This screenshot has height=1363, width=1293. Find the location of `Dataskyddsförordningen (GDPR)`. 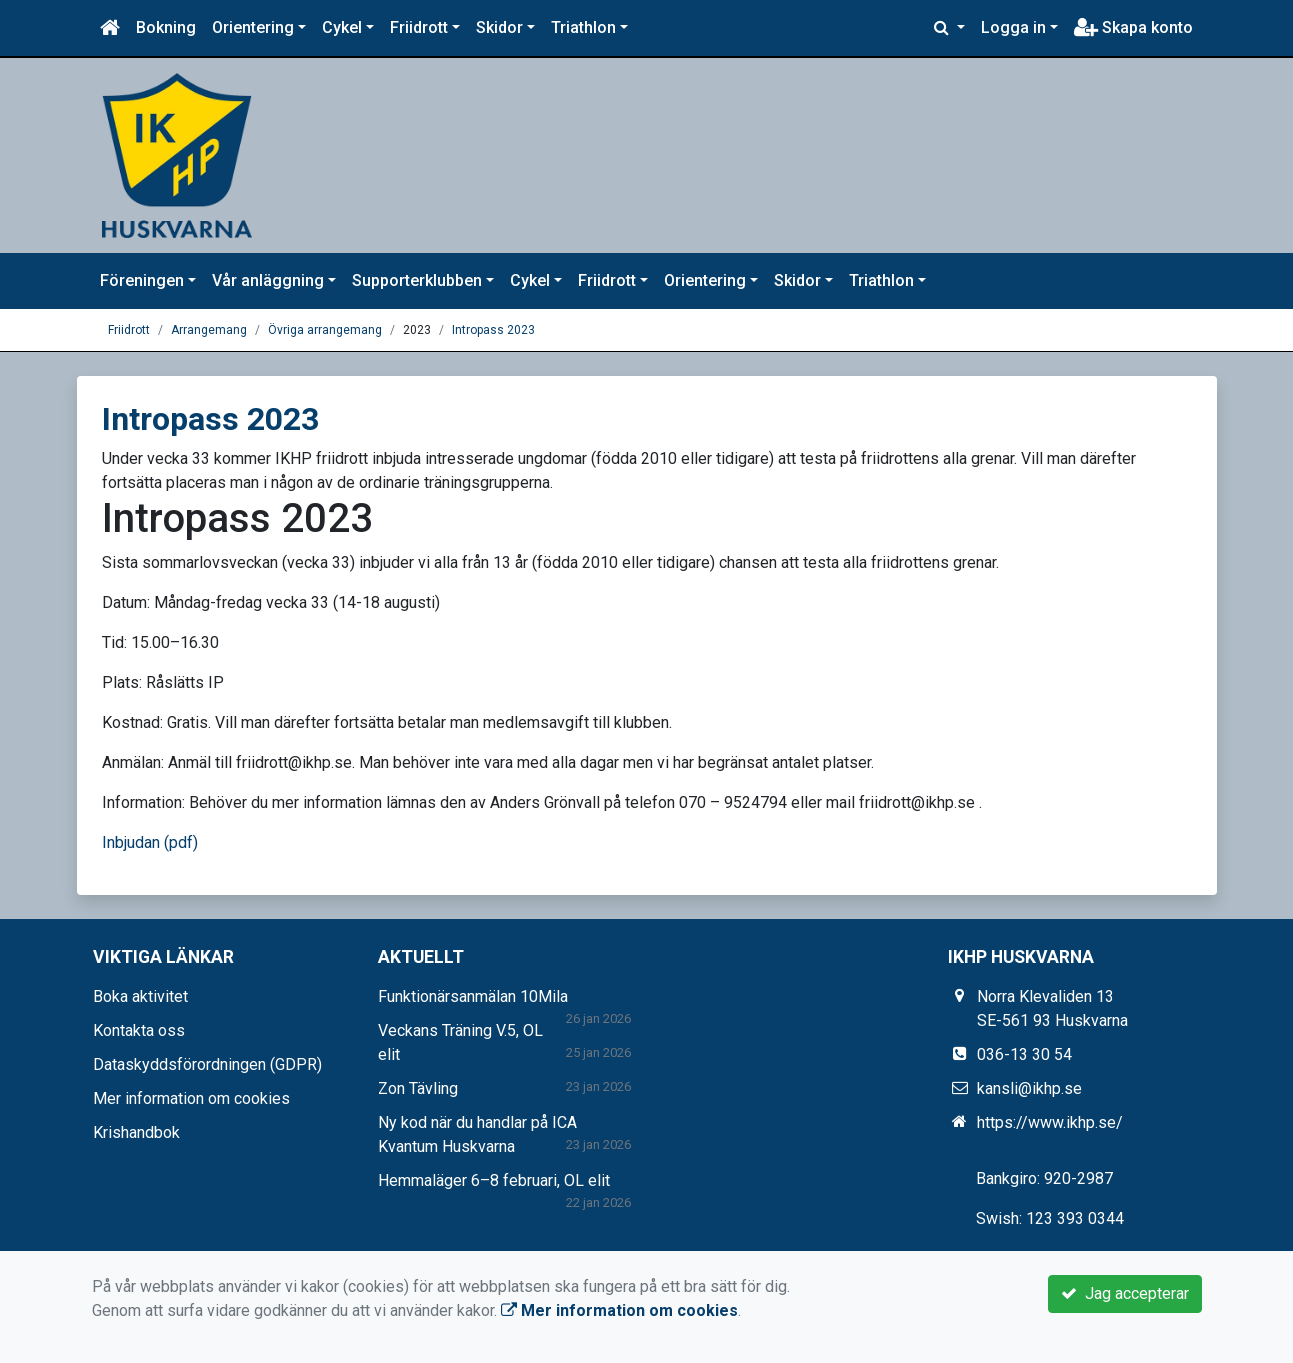

Dataskyddsförordningen (GDPR) is located at coordinates (207, 1064).